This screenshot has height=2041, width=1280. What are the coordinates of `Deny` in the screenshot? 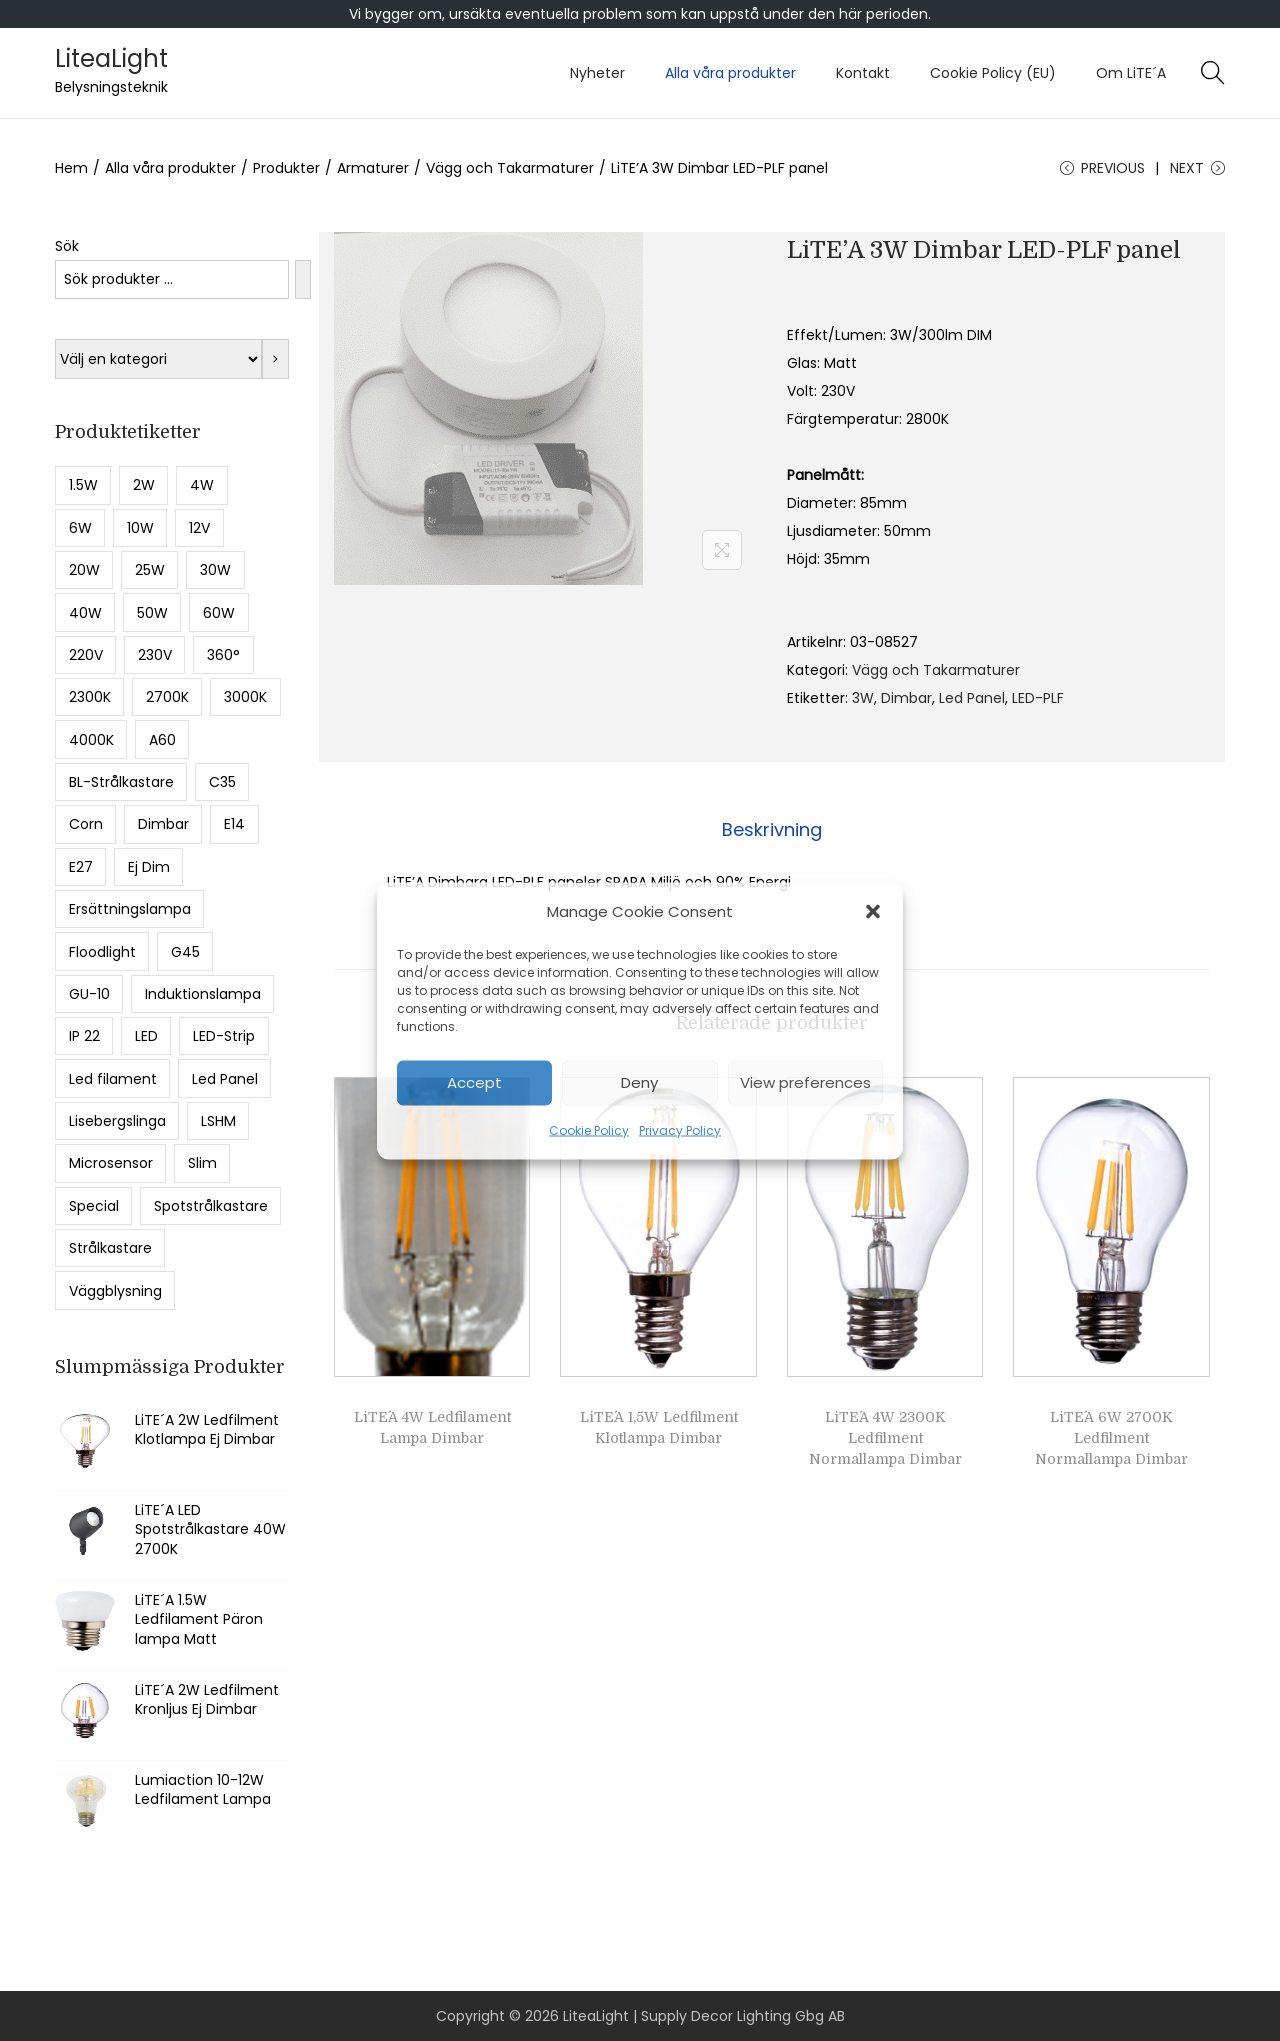 It's located at (639, 1082).